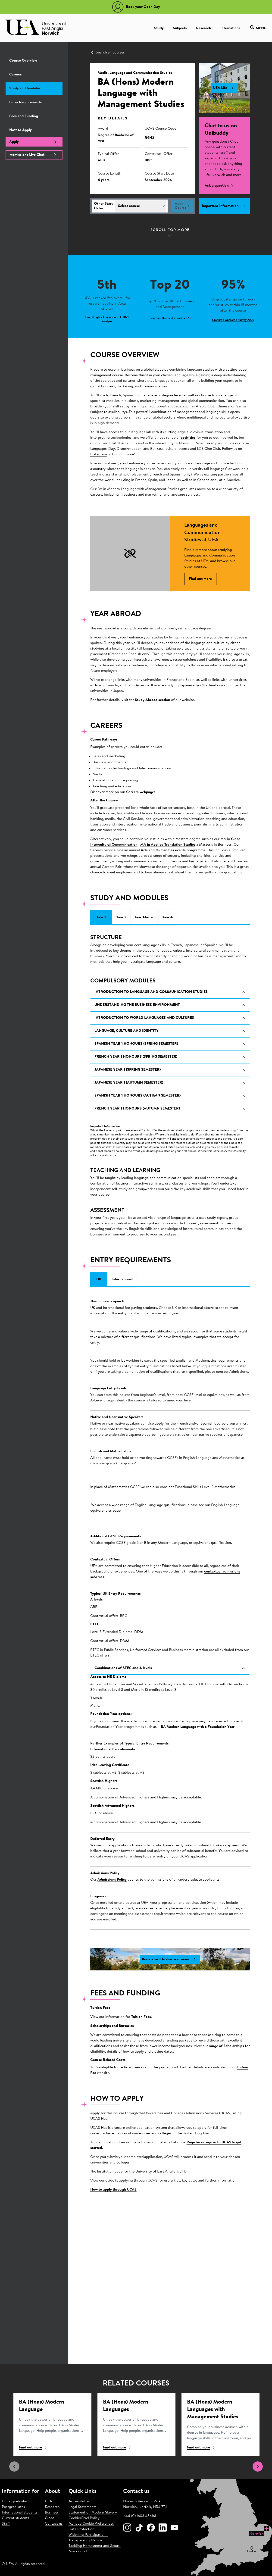  Describe the element at coordinates (141, 2017) in the screenshot. I see `Tuition Fees` at that location.